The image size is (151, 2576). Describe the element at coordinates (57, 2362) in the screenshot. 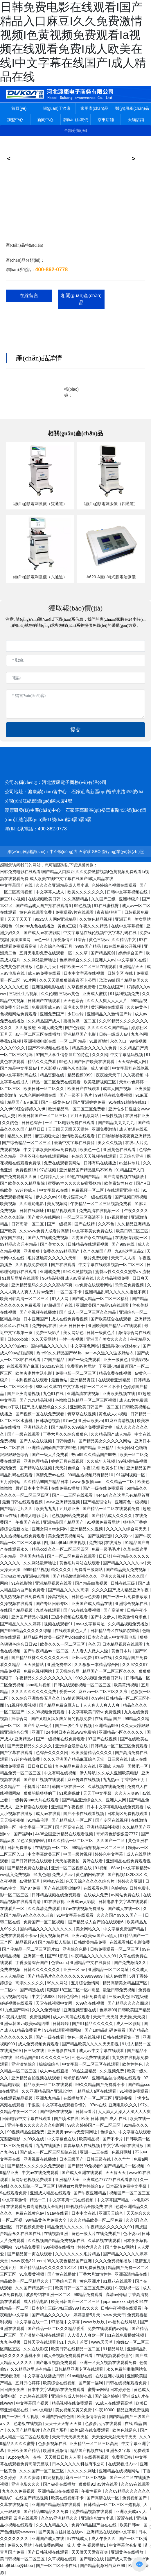

I see `国产麻豆视频免费观看` at that location.